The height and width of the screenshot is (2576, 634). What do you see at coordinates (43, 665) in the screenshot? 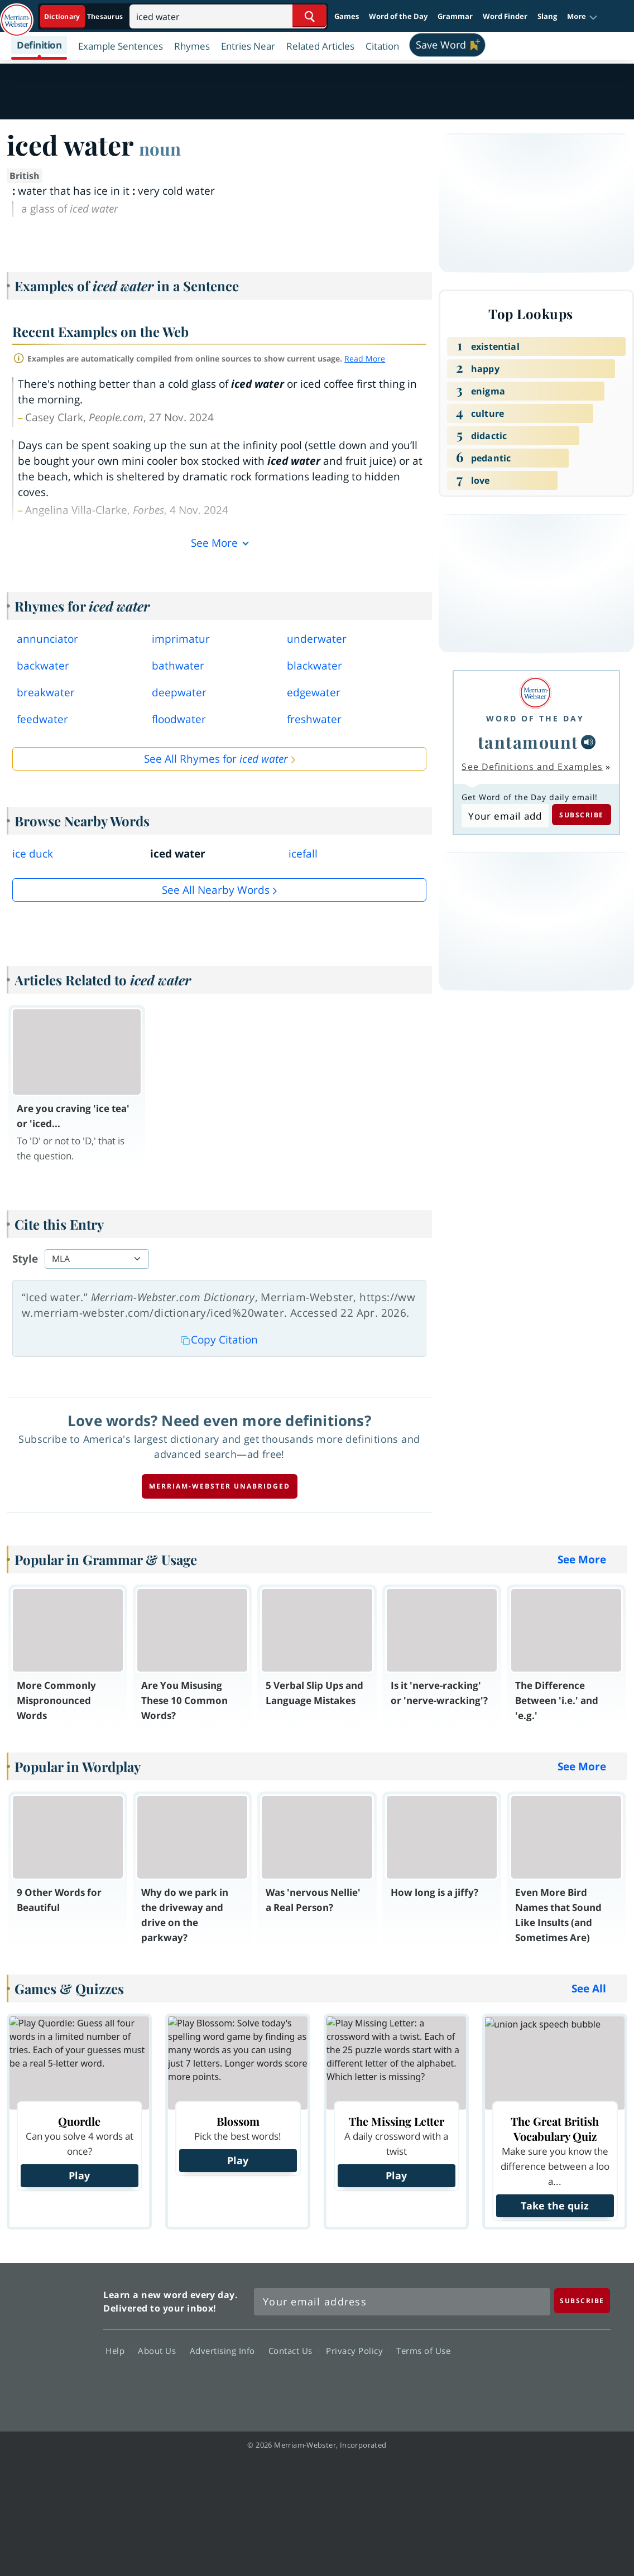
I see `backwater` at bounding box center [43, 665].